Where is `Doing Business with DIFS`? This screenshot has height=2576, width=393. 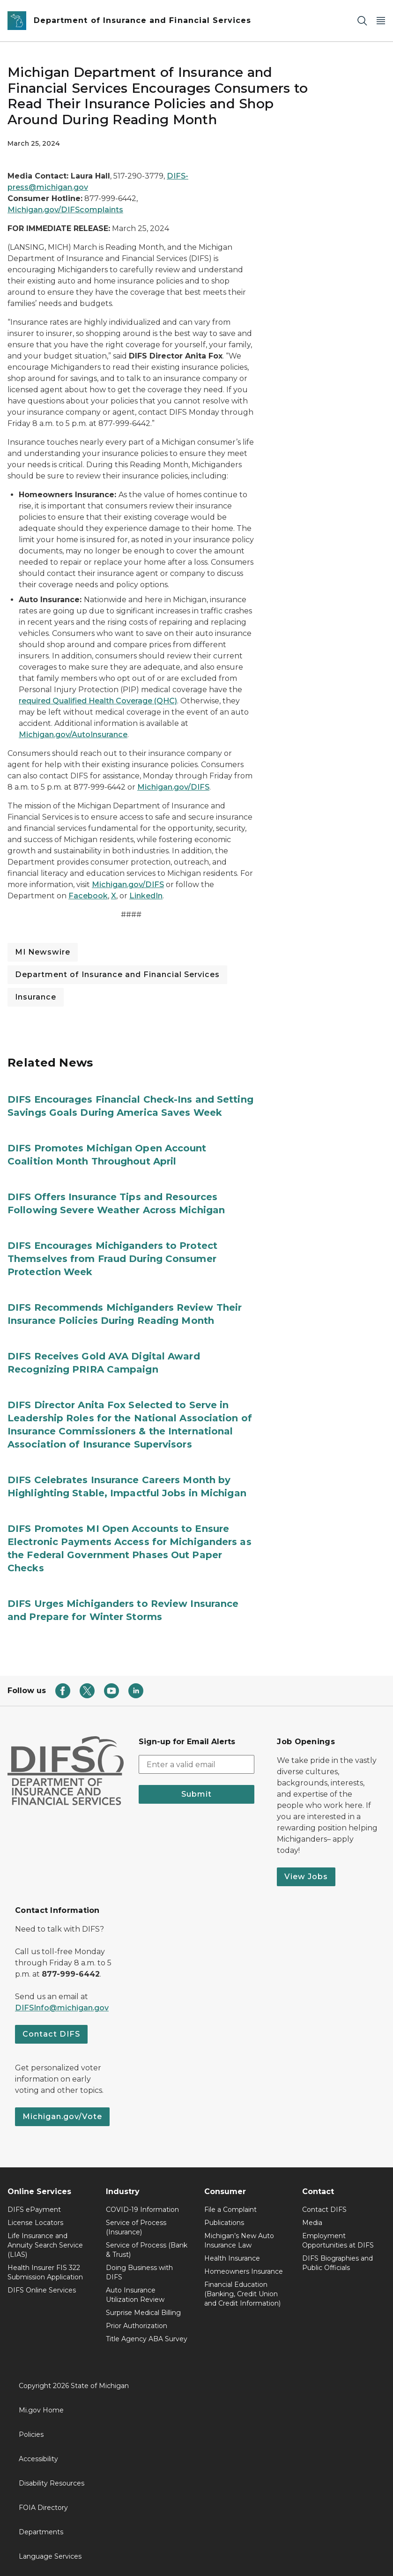
Doing Business with DIFS is located at coordinates (139, 2272).